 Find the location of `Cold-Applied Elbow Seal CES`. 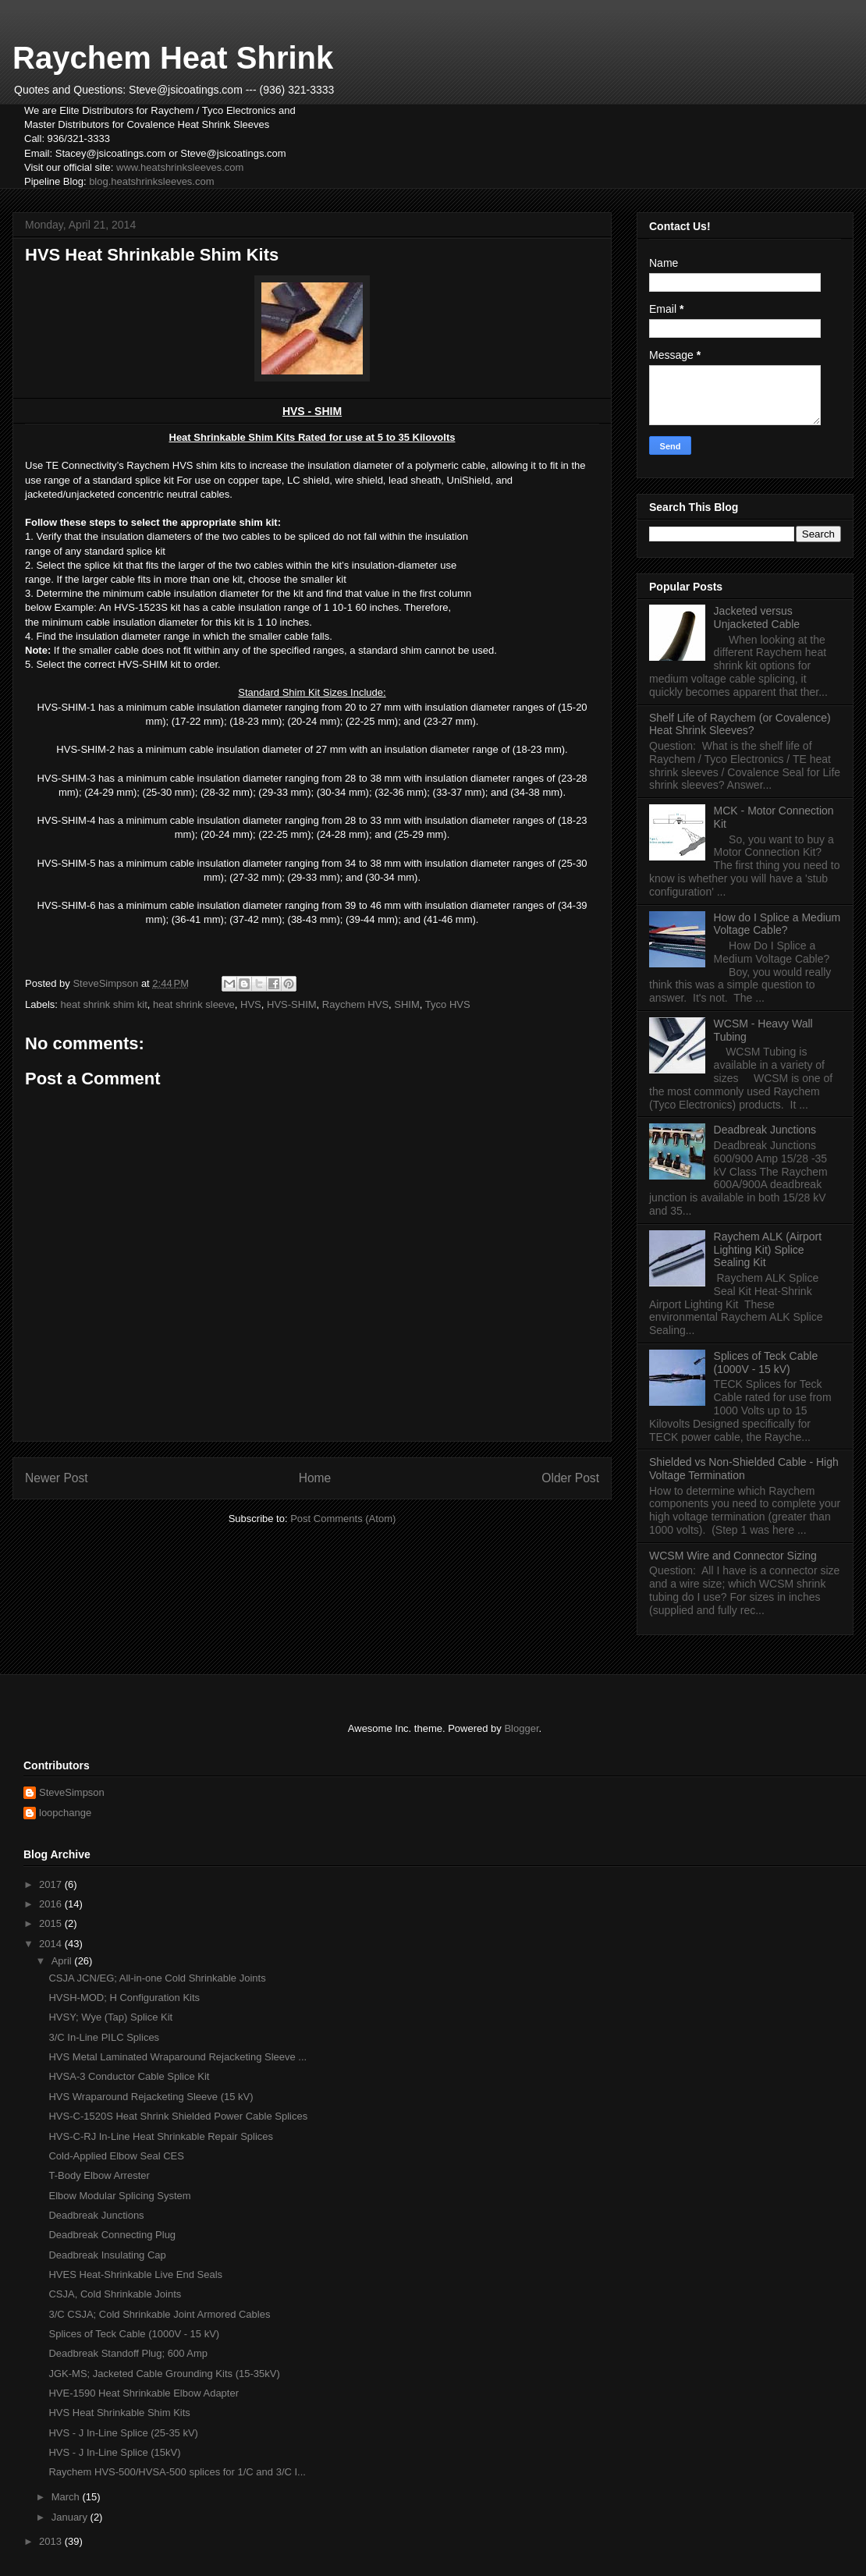

Cold-Applied Elbow Seal CES is located at coordinates (115, 2156).